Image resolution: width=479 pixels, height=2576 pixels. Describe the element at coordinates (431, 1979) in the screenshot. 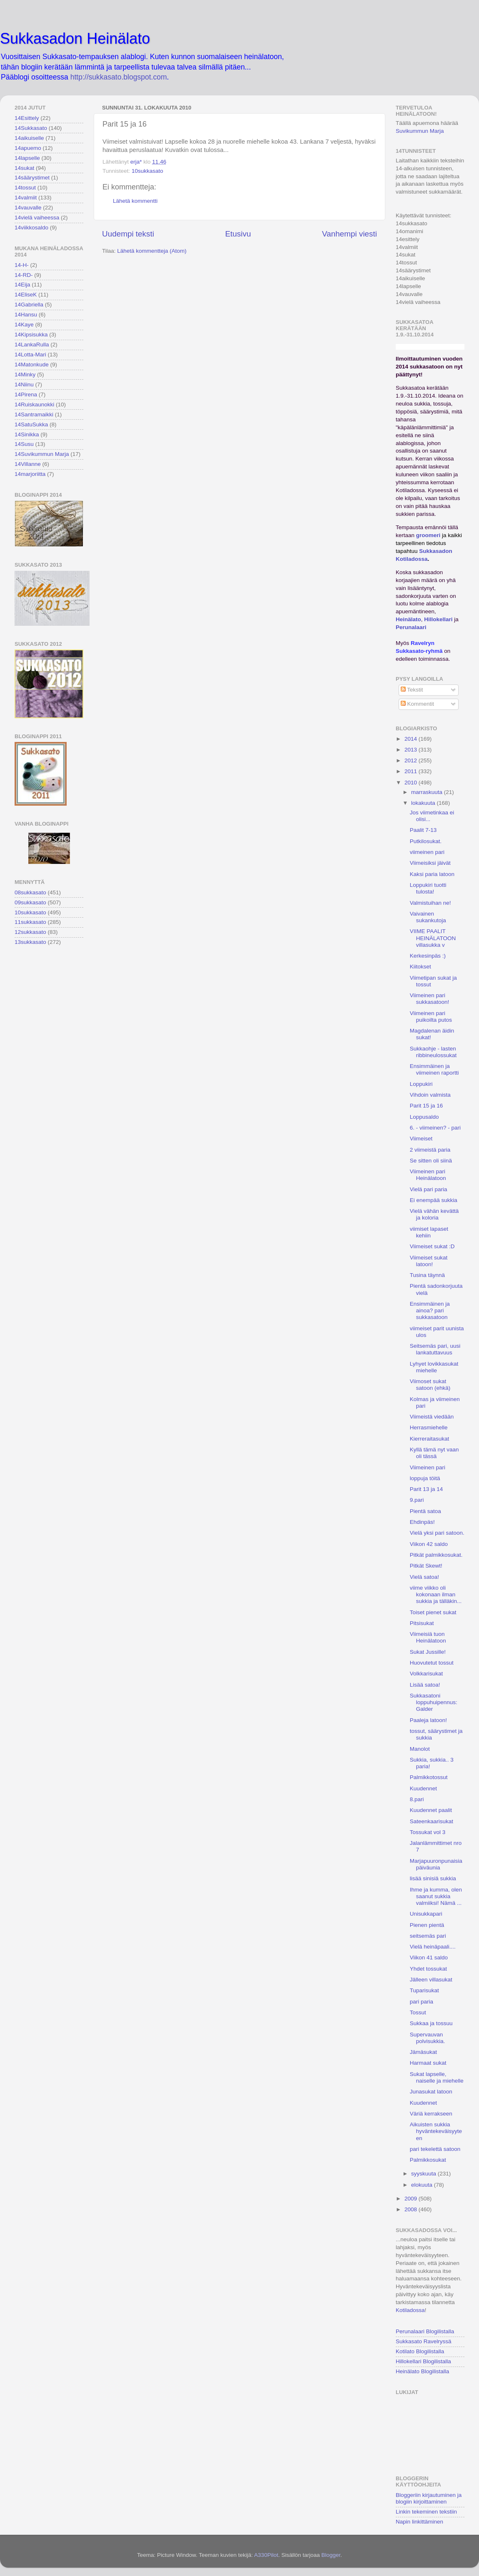

I see `Jälleen villasukat` at that location.